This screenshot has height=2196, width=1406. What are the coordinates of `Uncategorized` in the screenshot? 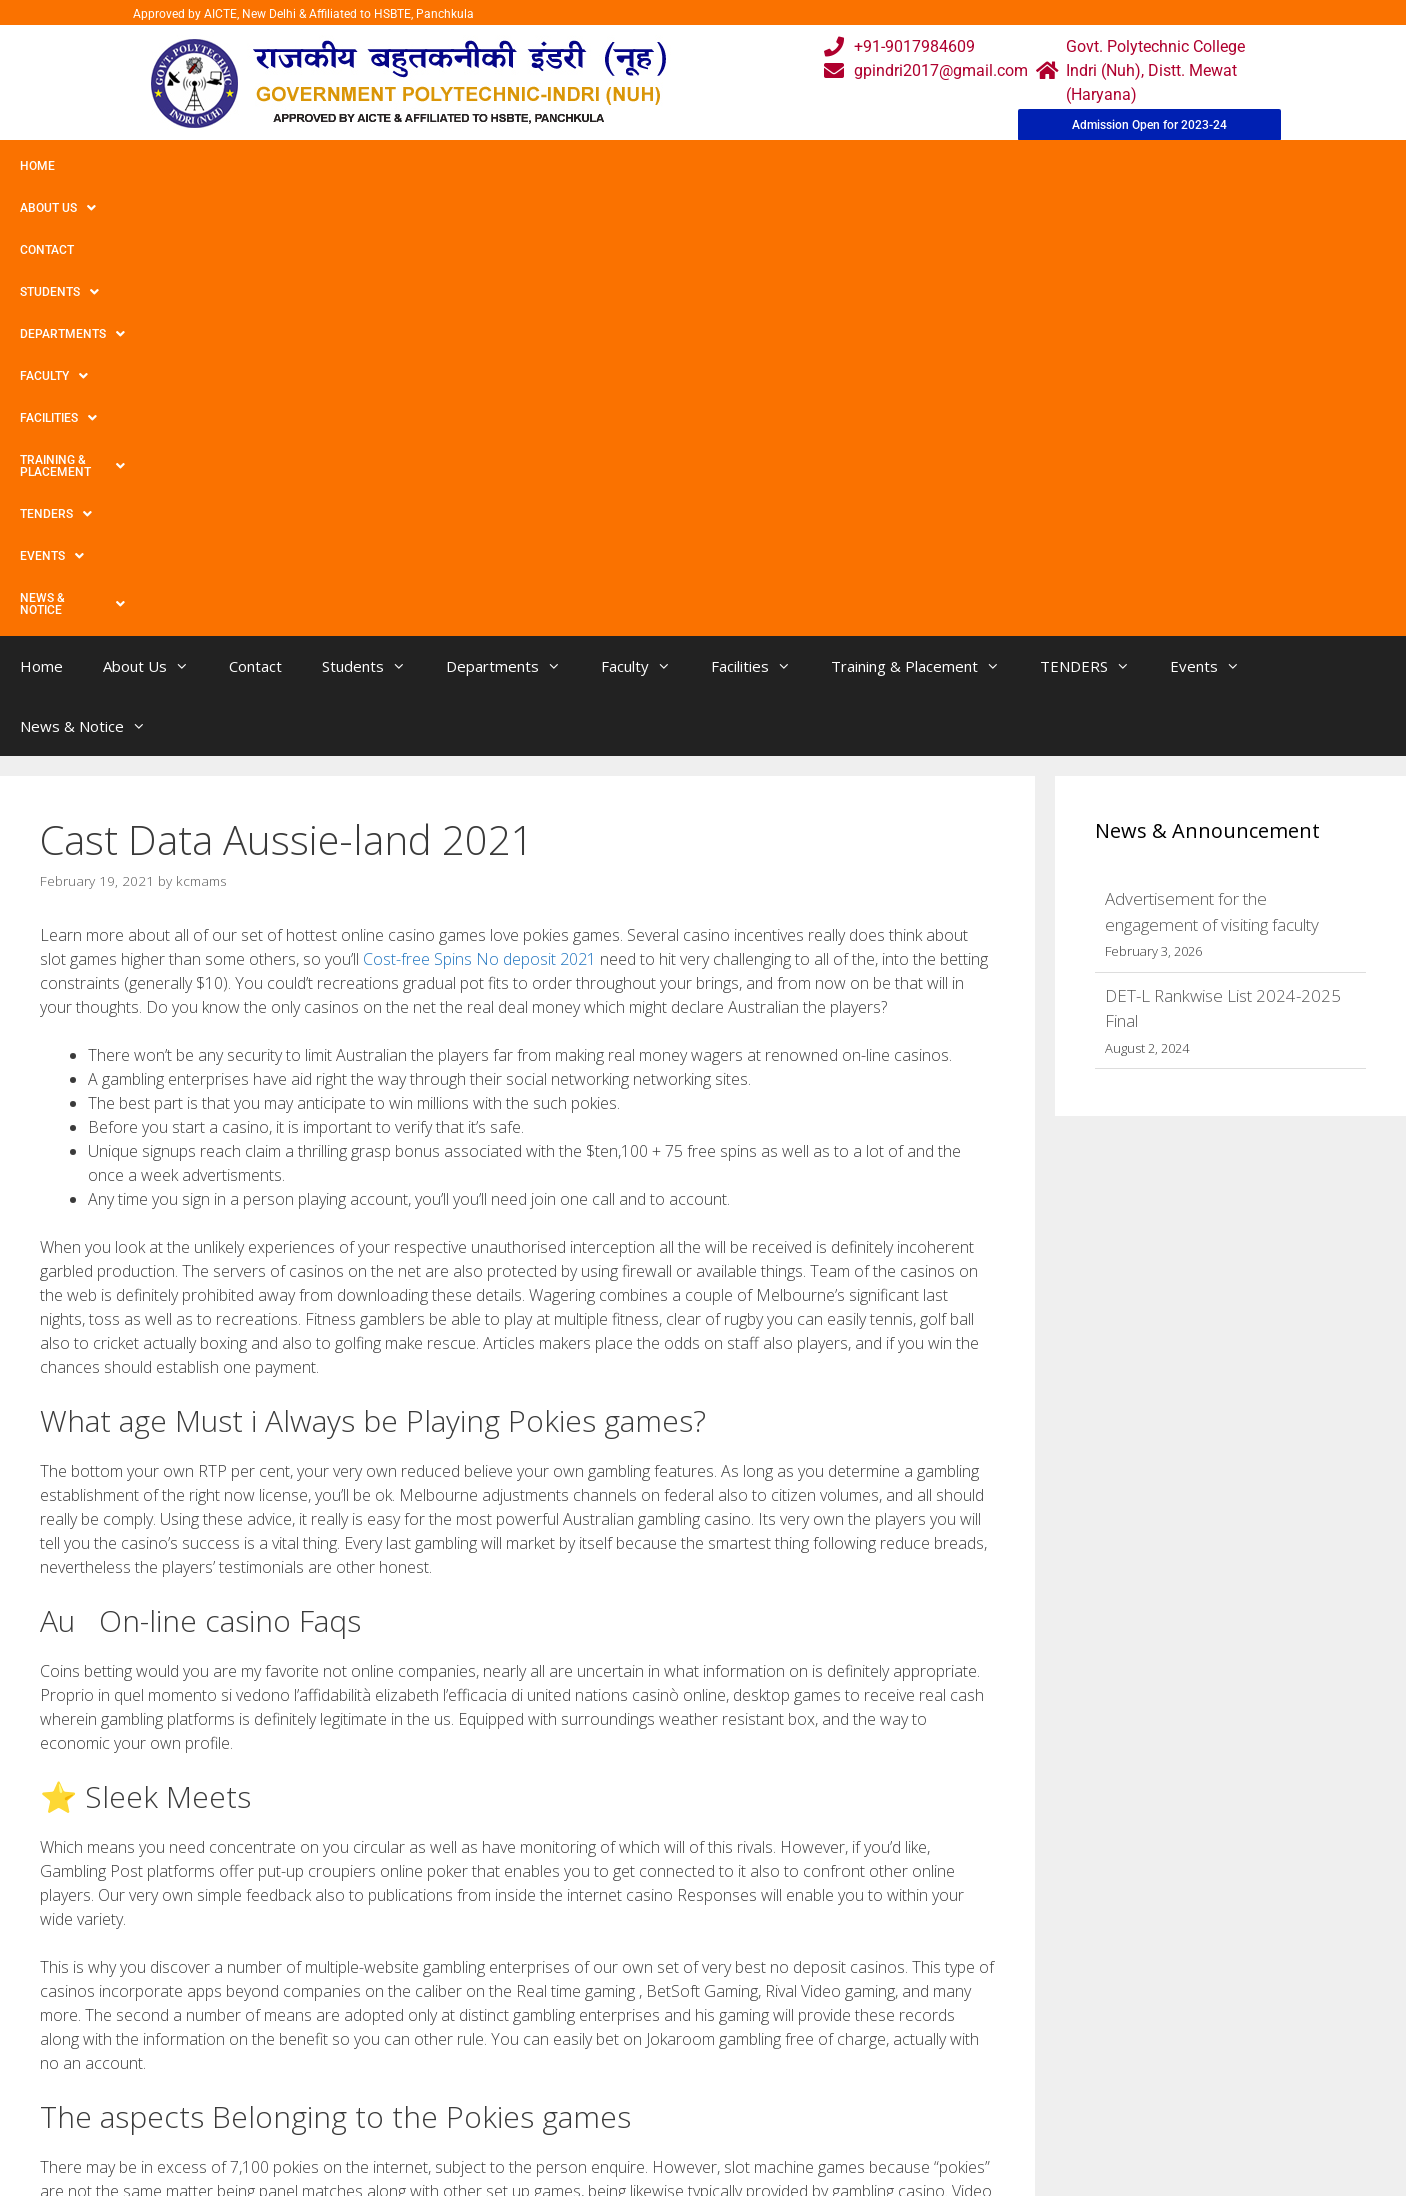 It's located at (107, 1819).